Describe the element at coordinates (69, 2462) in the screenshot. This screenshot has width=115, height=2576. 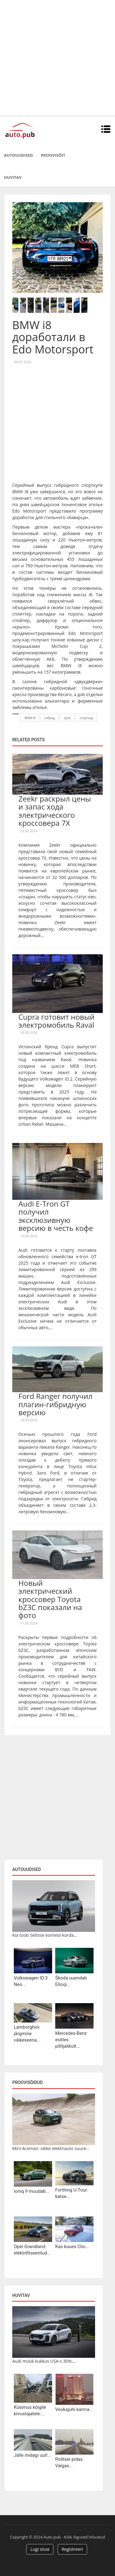
I see `Politsei pidas Valgas...` at that location.